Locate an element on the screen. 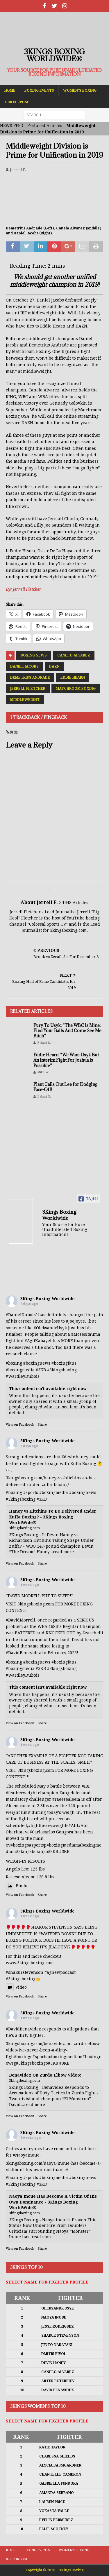 The width and height of the screenshot is (109, 2576). #boxingmedia is located at coordinates (53, 1492).